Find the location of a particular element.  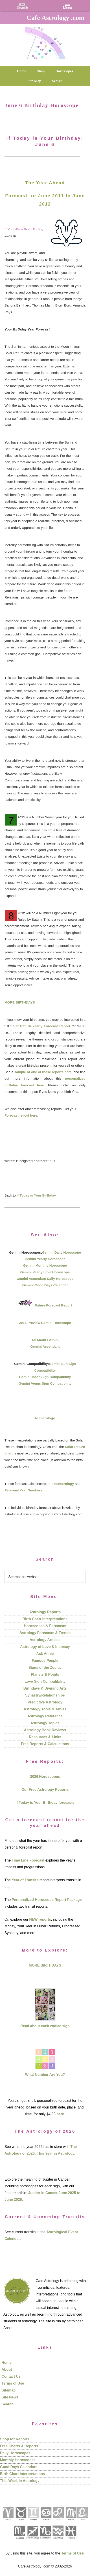

If Today is Your Birthday forecasts is located at coordinates (44, 1802).